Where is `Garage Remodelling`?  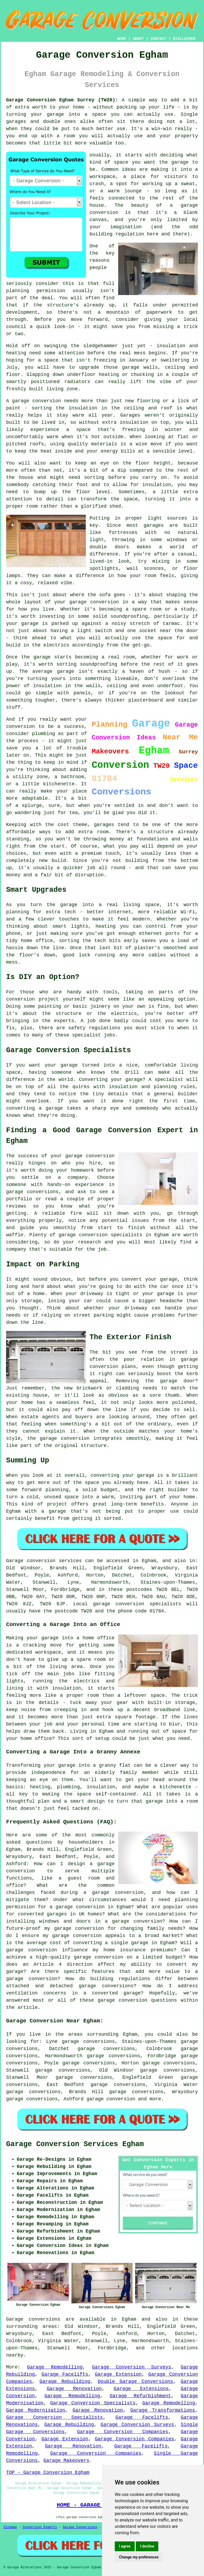
Garage Remodelling is located at coordinates (55, 2367).